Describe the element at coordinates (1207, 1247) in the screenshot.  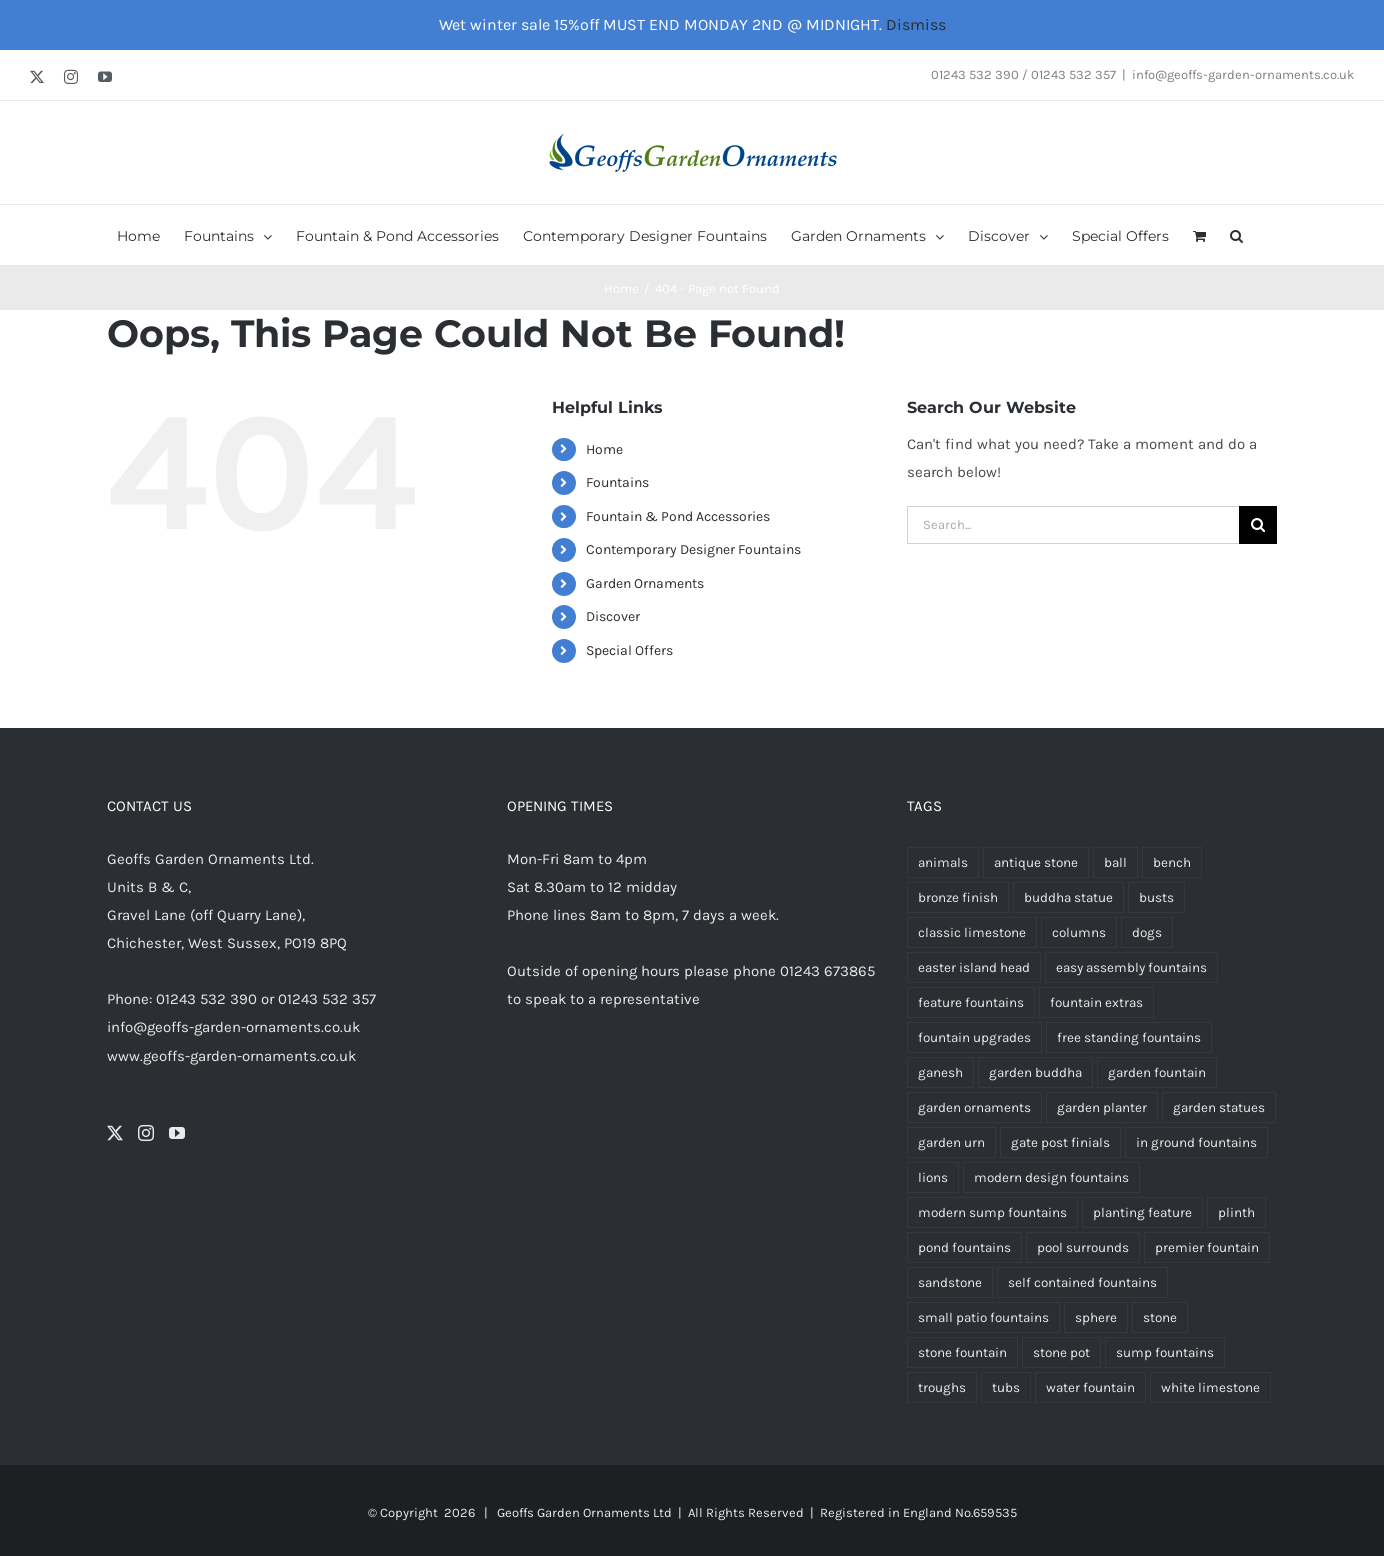
I see `premier fountain [premier fountain (38 products)]` at that location.